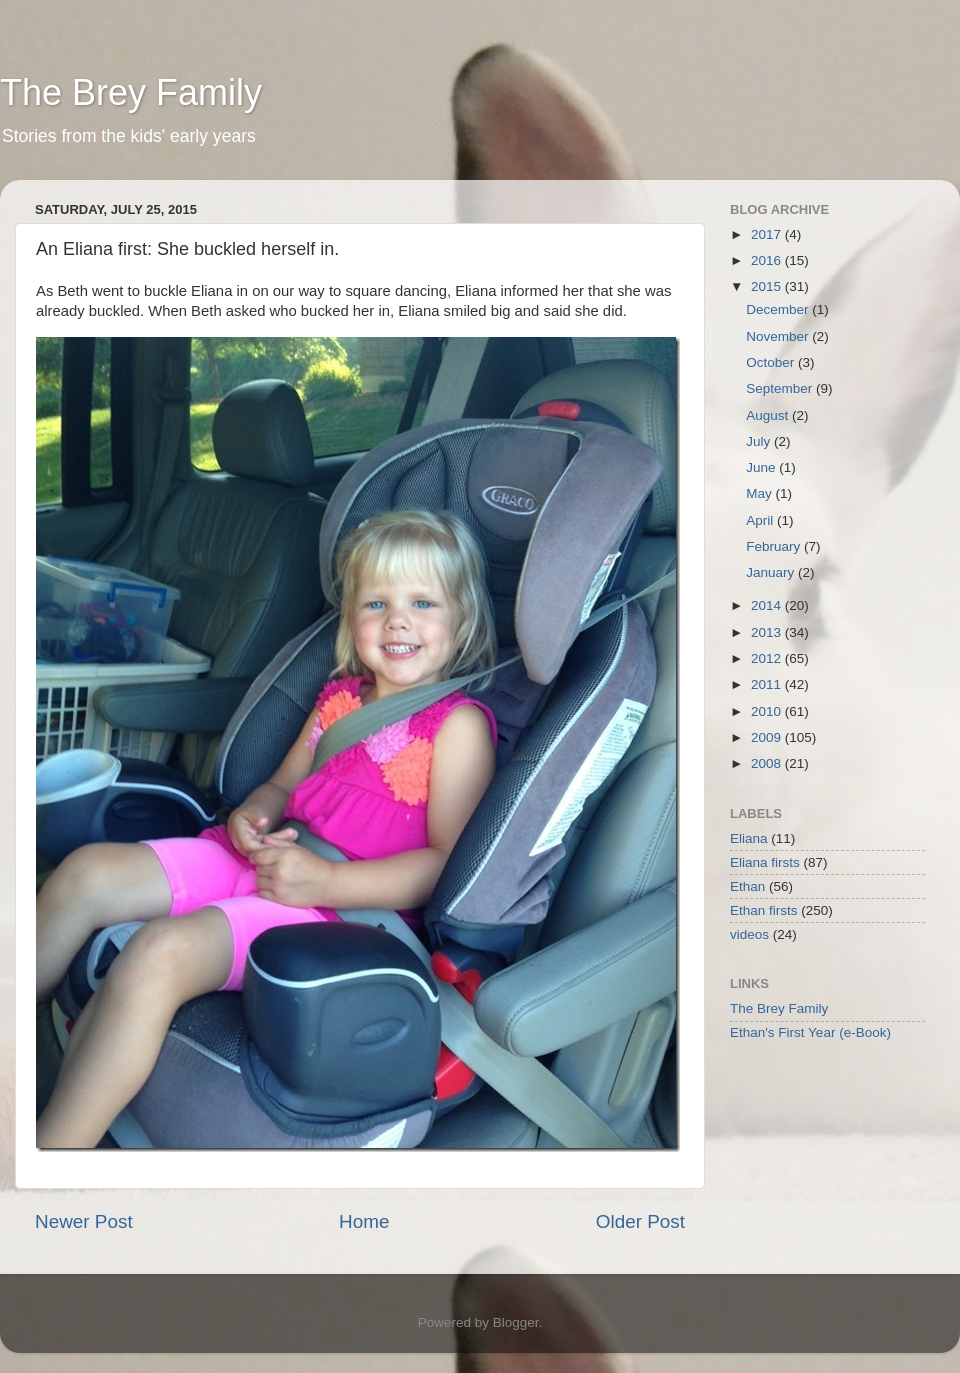 The image size is (960, 1373). I want to click on 2013, so click(768, 632).